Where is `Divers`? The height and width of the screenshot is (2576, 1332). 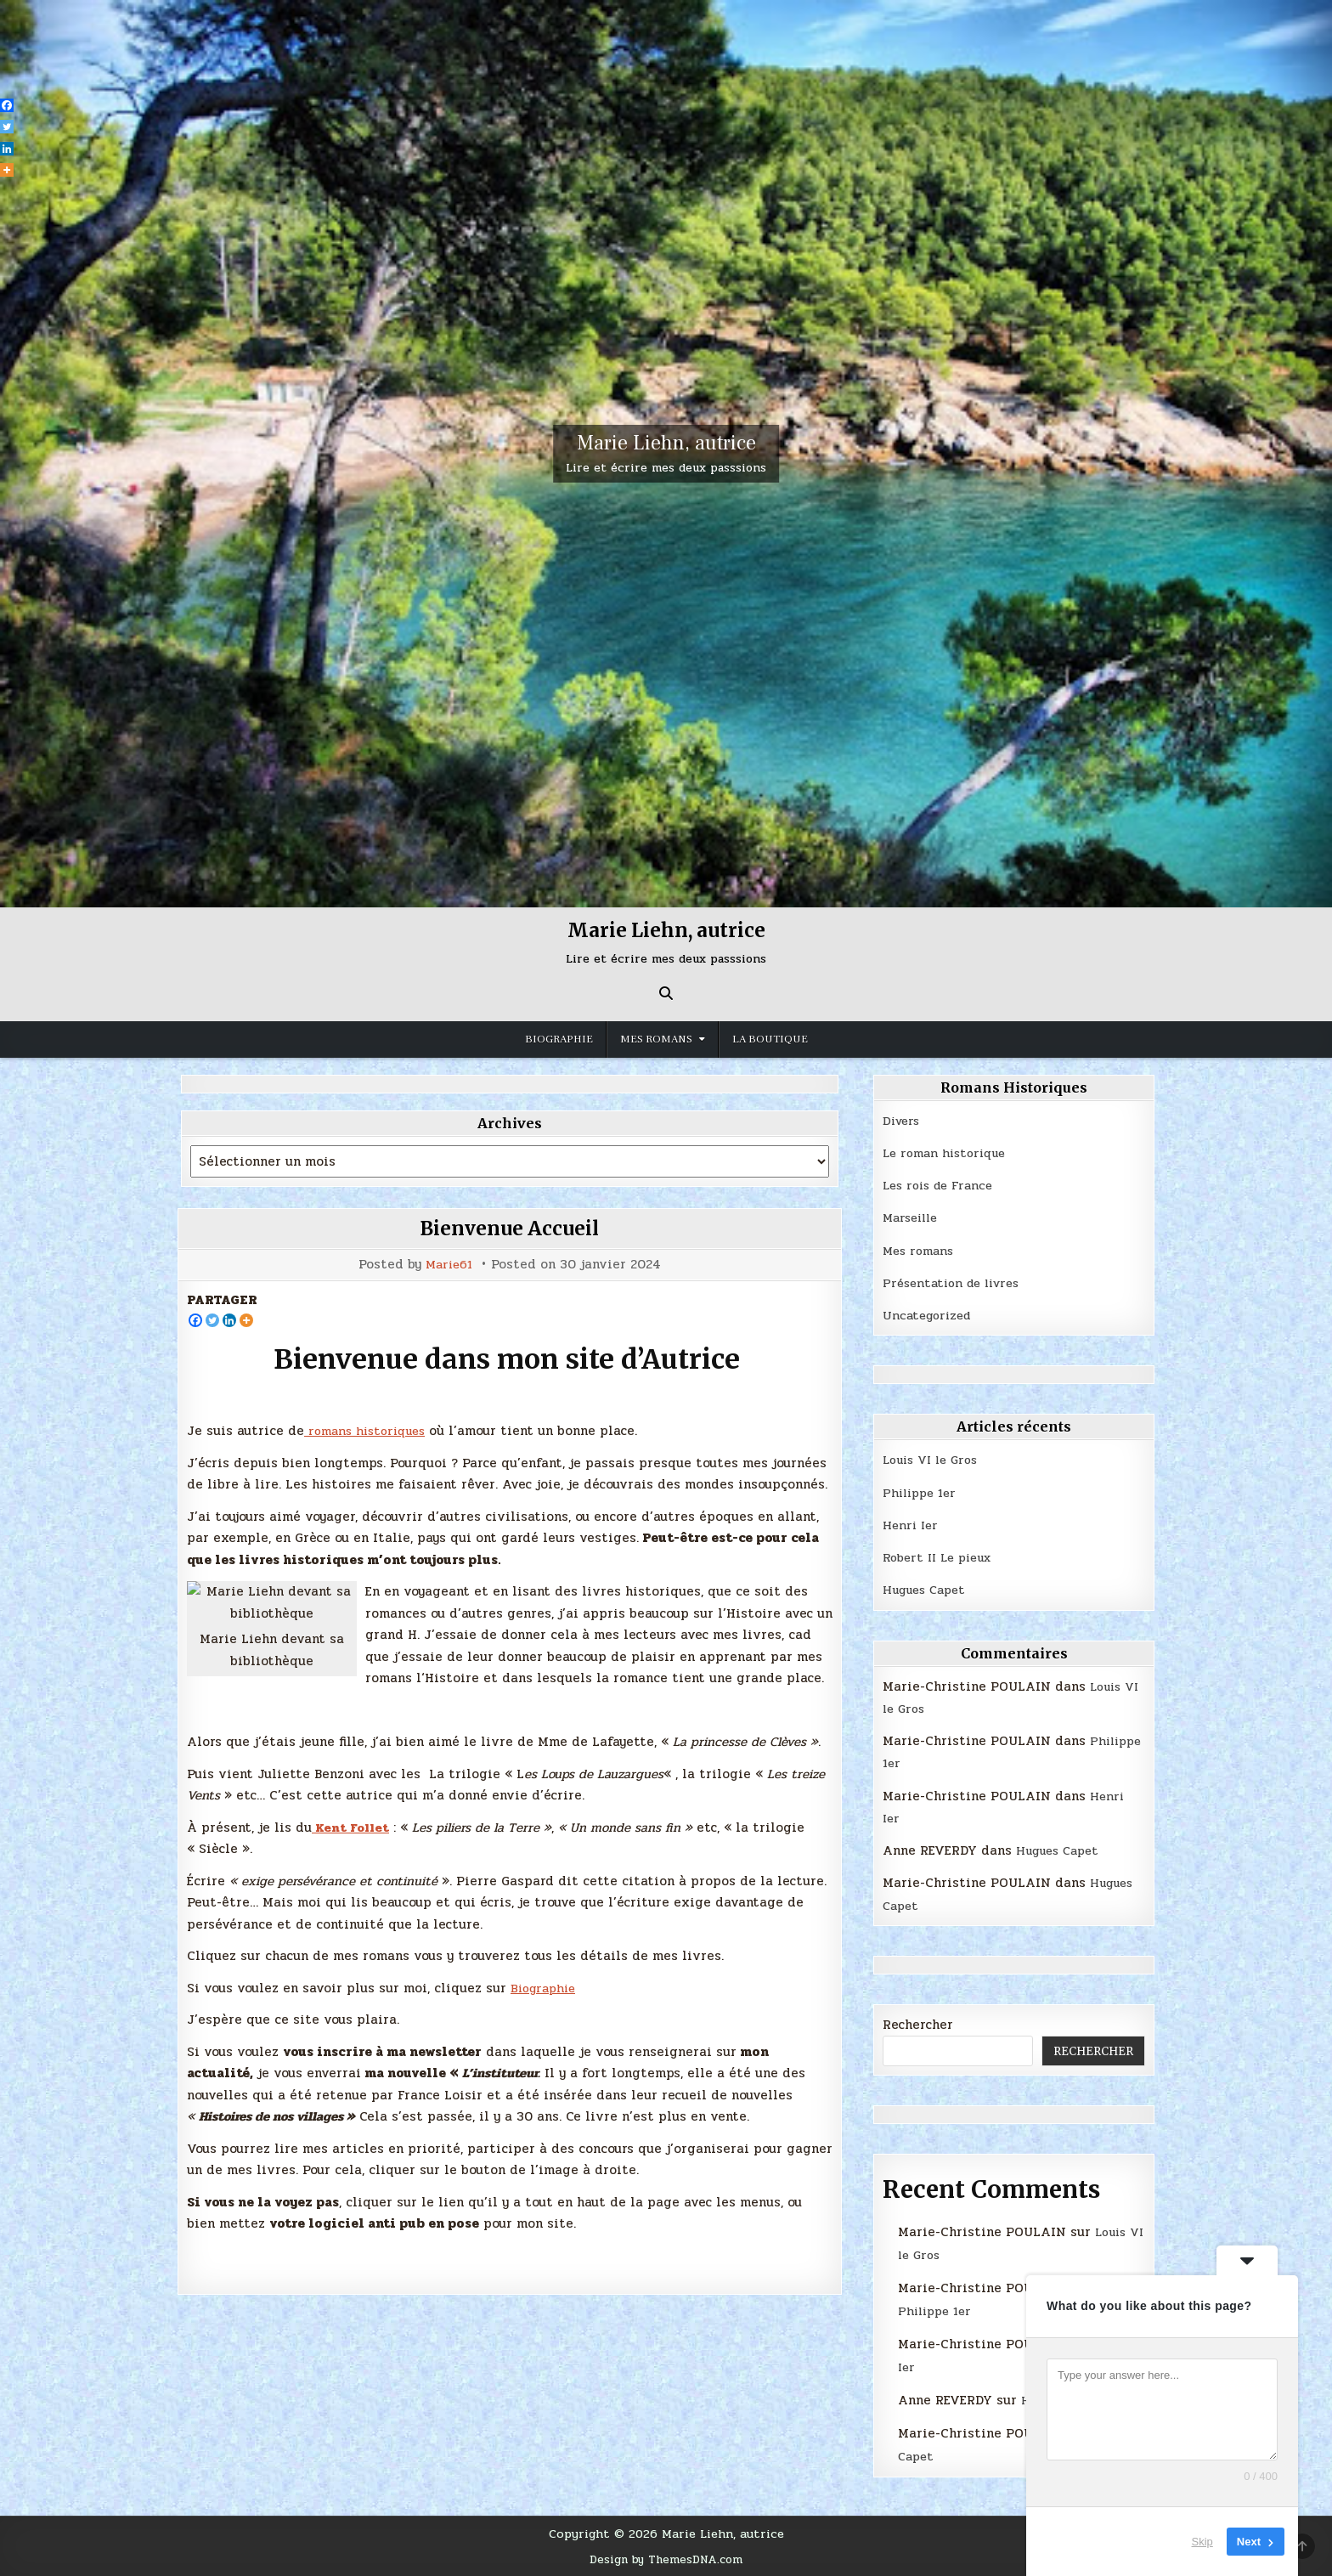
Divers is located at coordinates (903, 1120).